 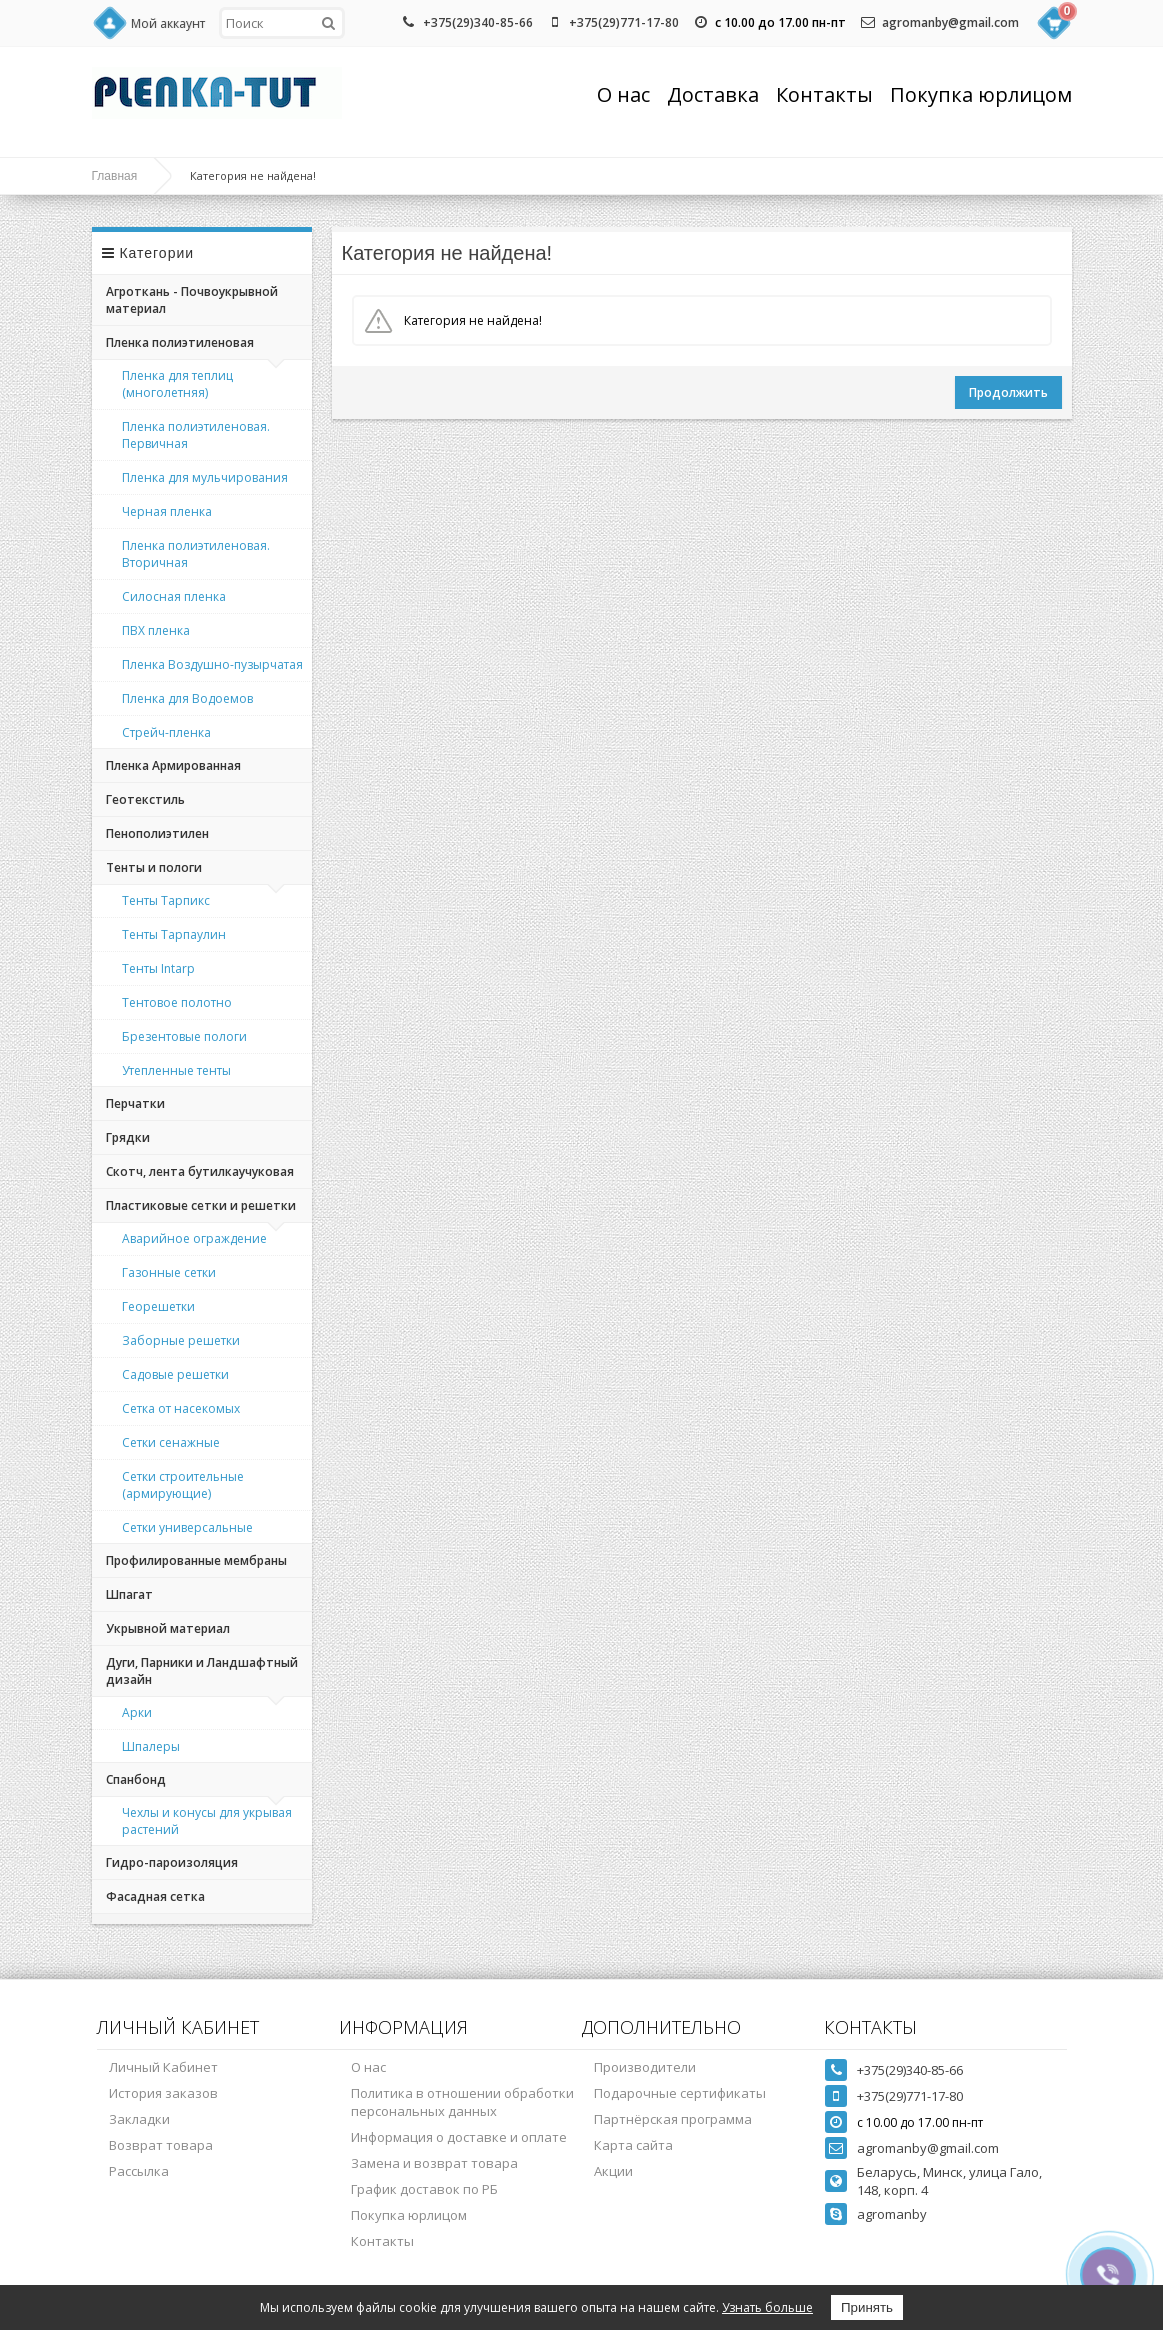 I want to click on Тентовое полотно, so click(x=177, y=1002).